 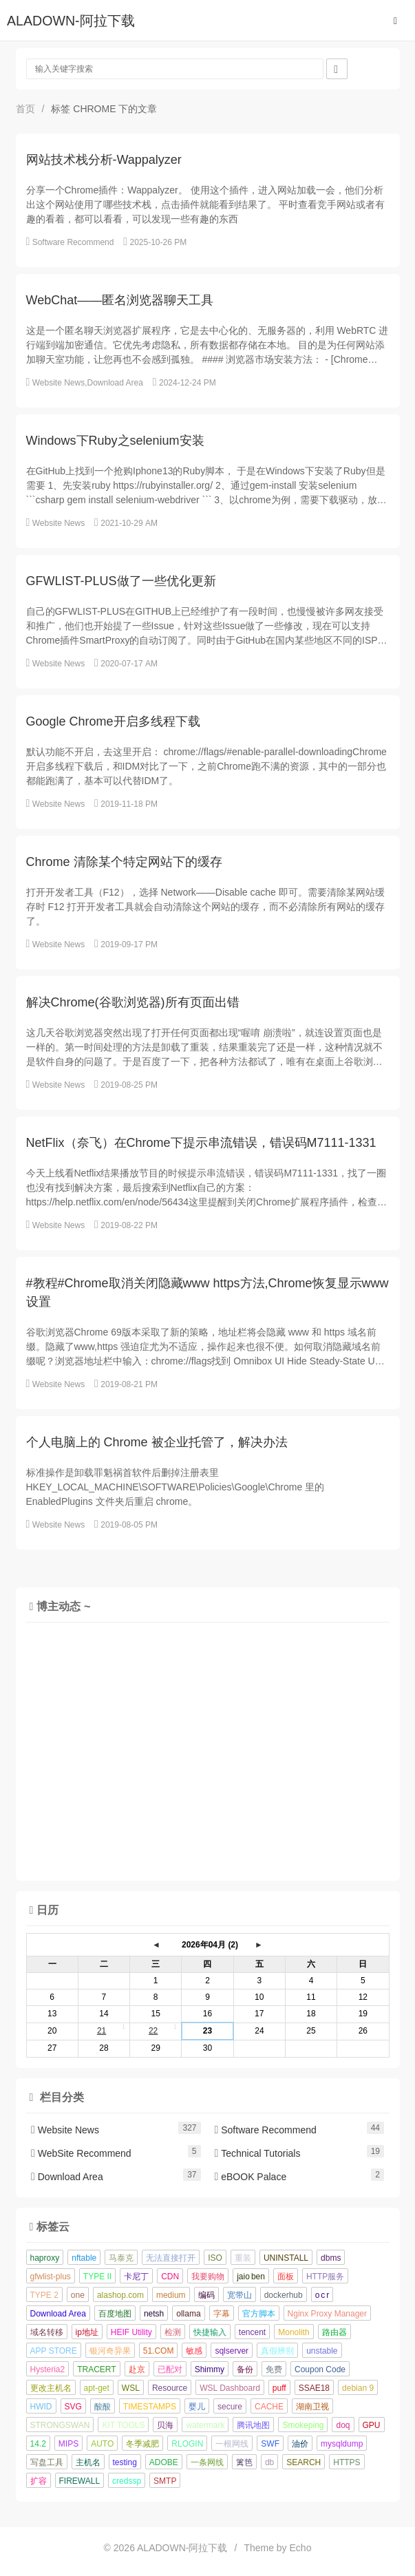 I want to click on Software Recommend, so click(x=73, y=242).